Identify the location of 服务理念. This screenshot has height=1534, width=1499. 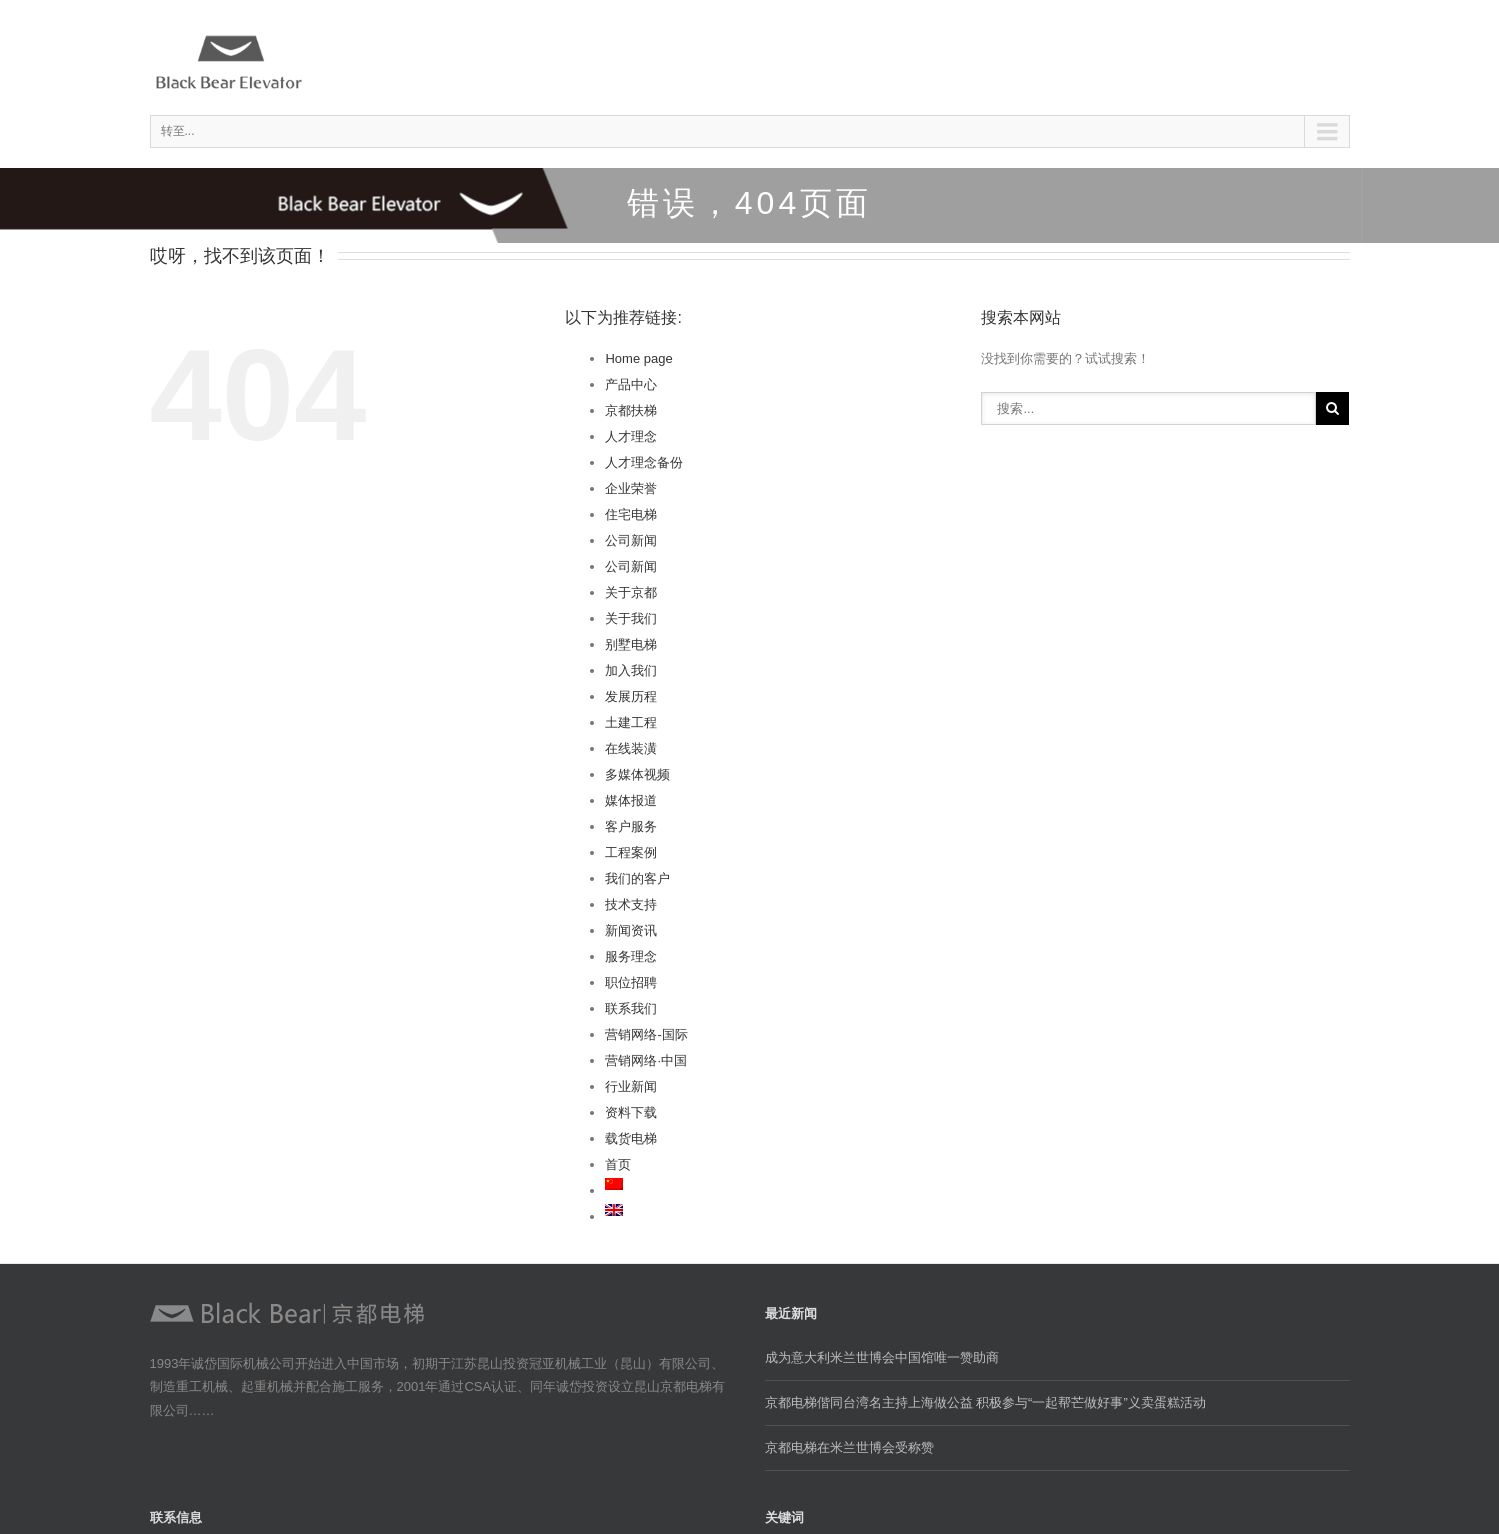
(631, 956).